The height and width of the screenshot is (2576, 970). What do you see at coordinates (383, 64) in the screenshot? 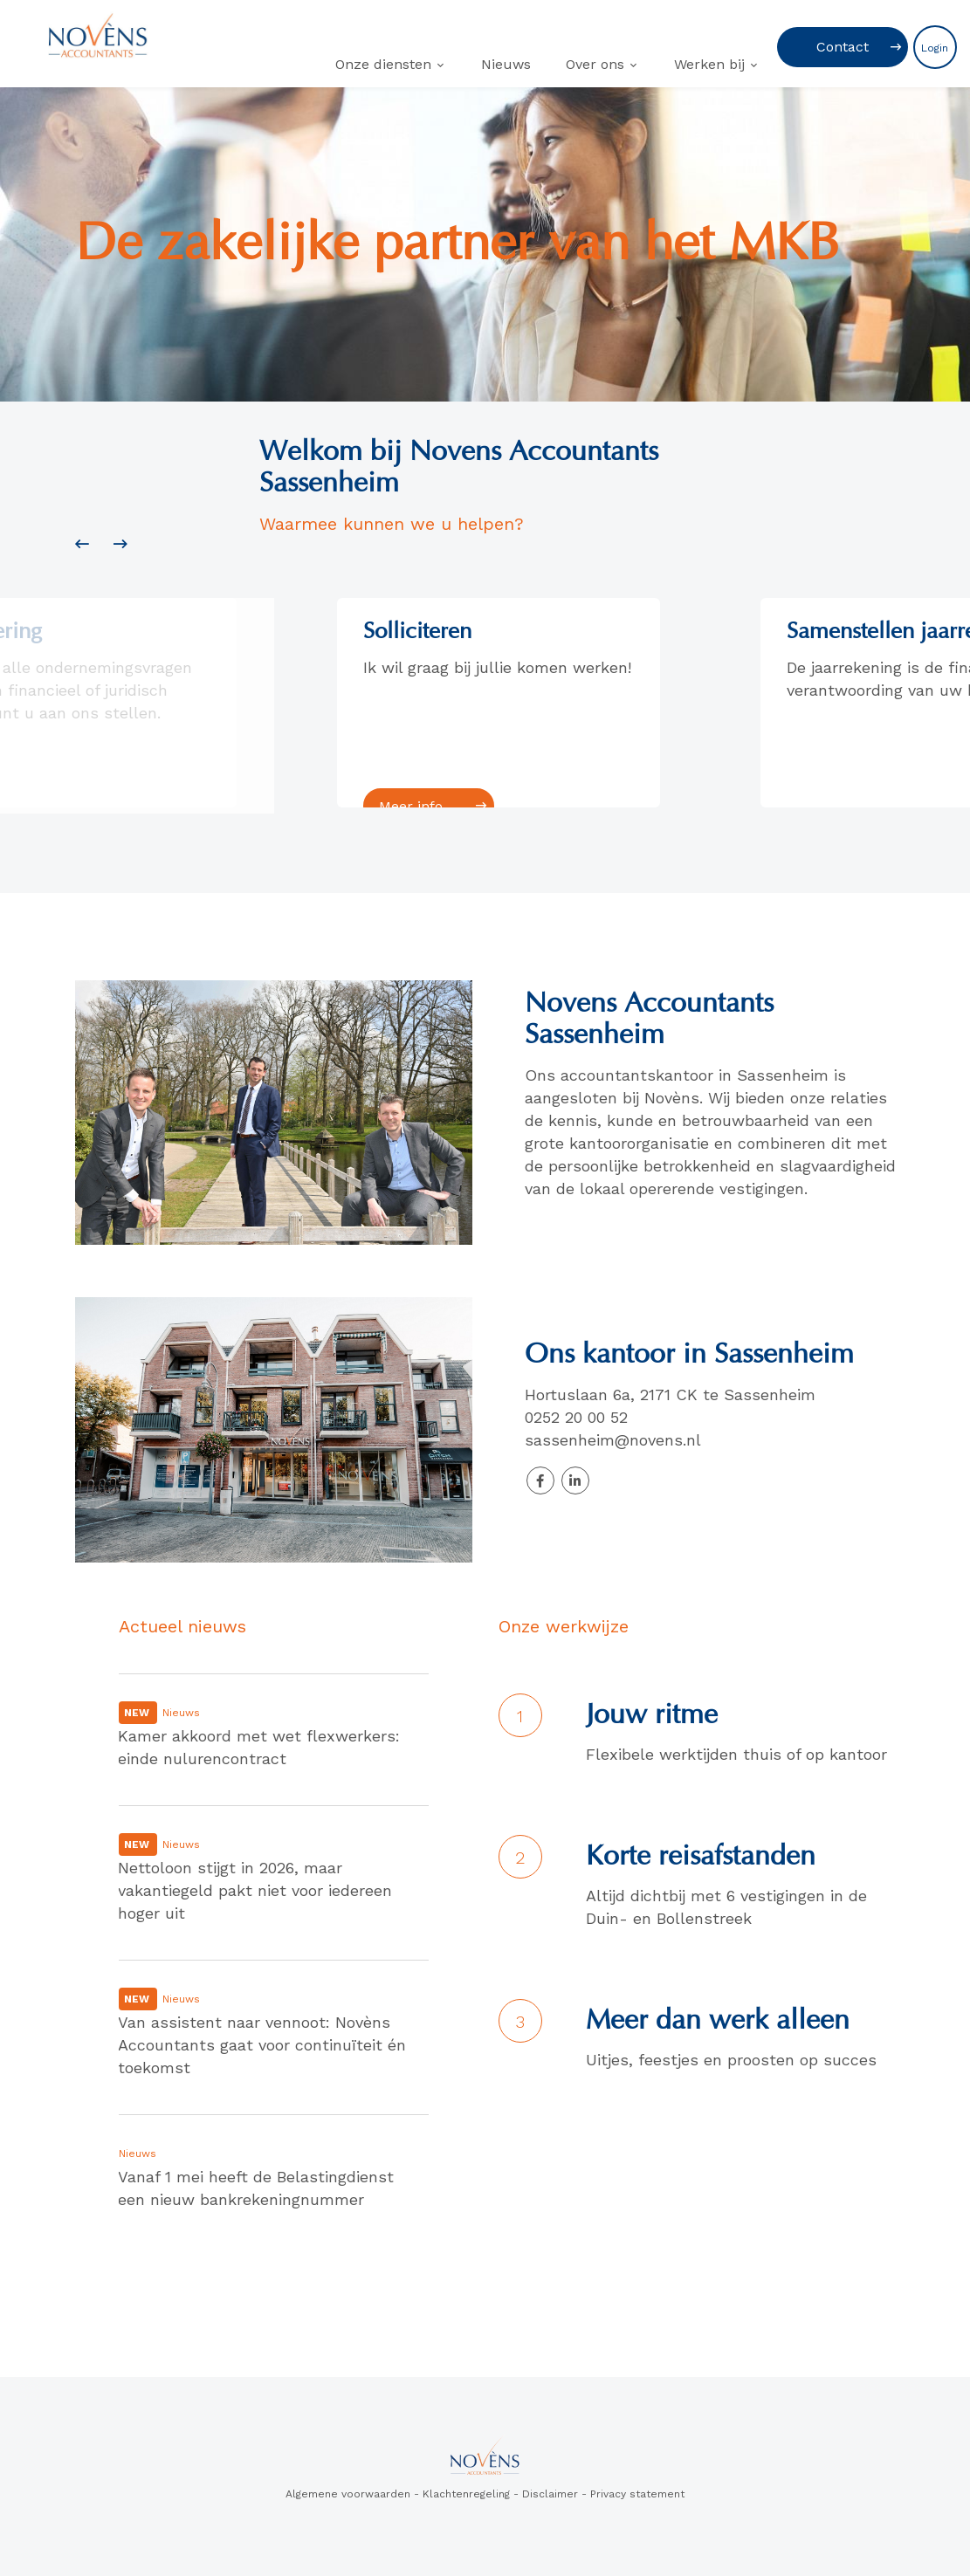
I see `Onze diensten` at bounding box center [383, 64].